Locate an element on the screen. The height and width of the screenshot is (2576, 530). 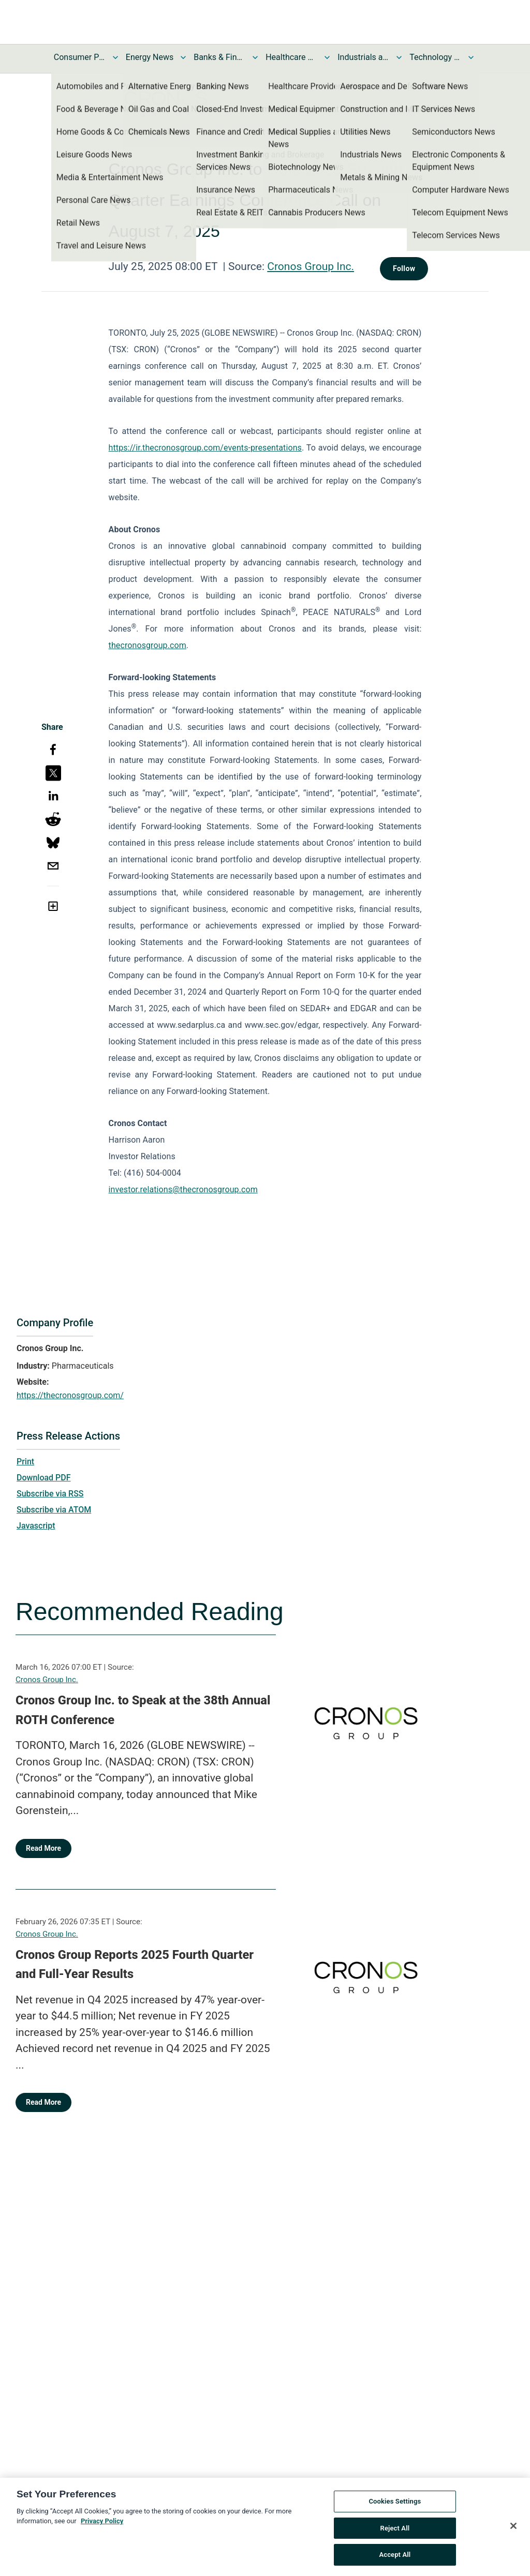
[Toggle Banks & Financial Services News submenu] is located at coordinates (255, 57).